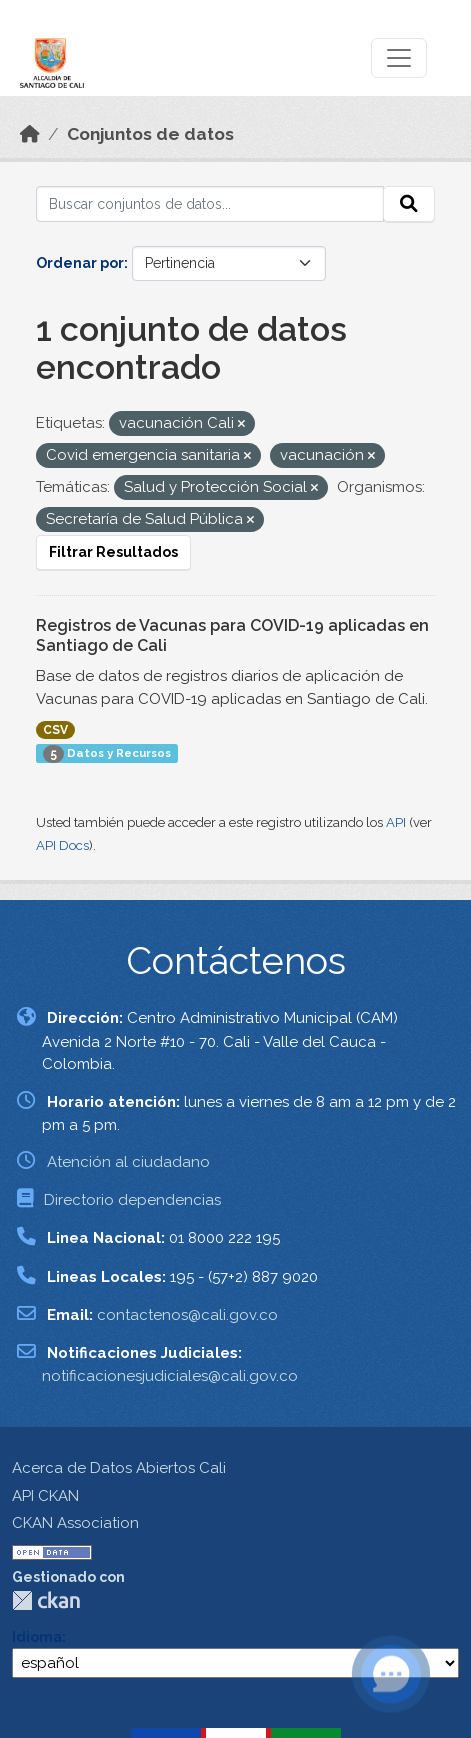  Describe the element at coordinates (409, 204) in the screenshot. I see `[Enviar]` at that location.